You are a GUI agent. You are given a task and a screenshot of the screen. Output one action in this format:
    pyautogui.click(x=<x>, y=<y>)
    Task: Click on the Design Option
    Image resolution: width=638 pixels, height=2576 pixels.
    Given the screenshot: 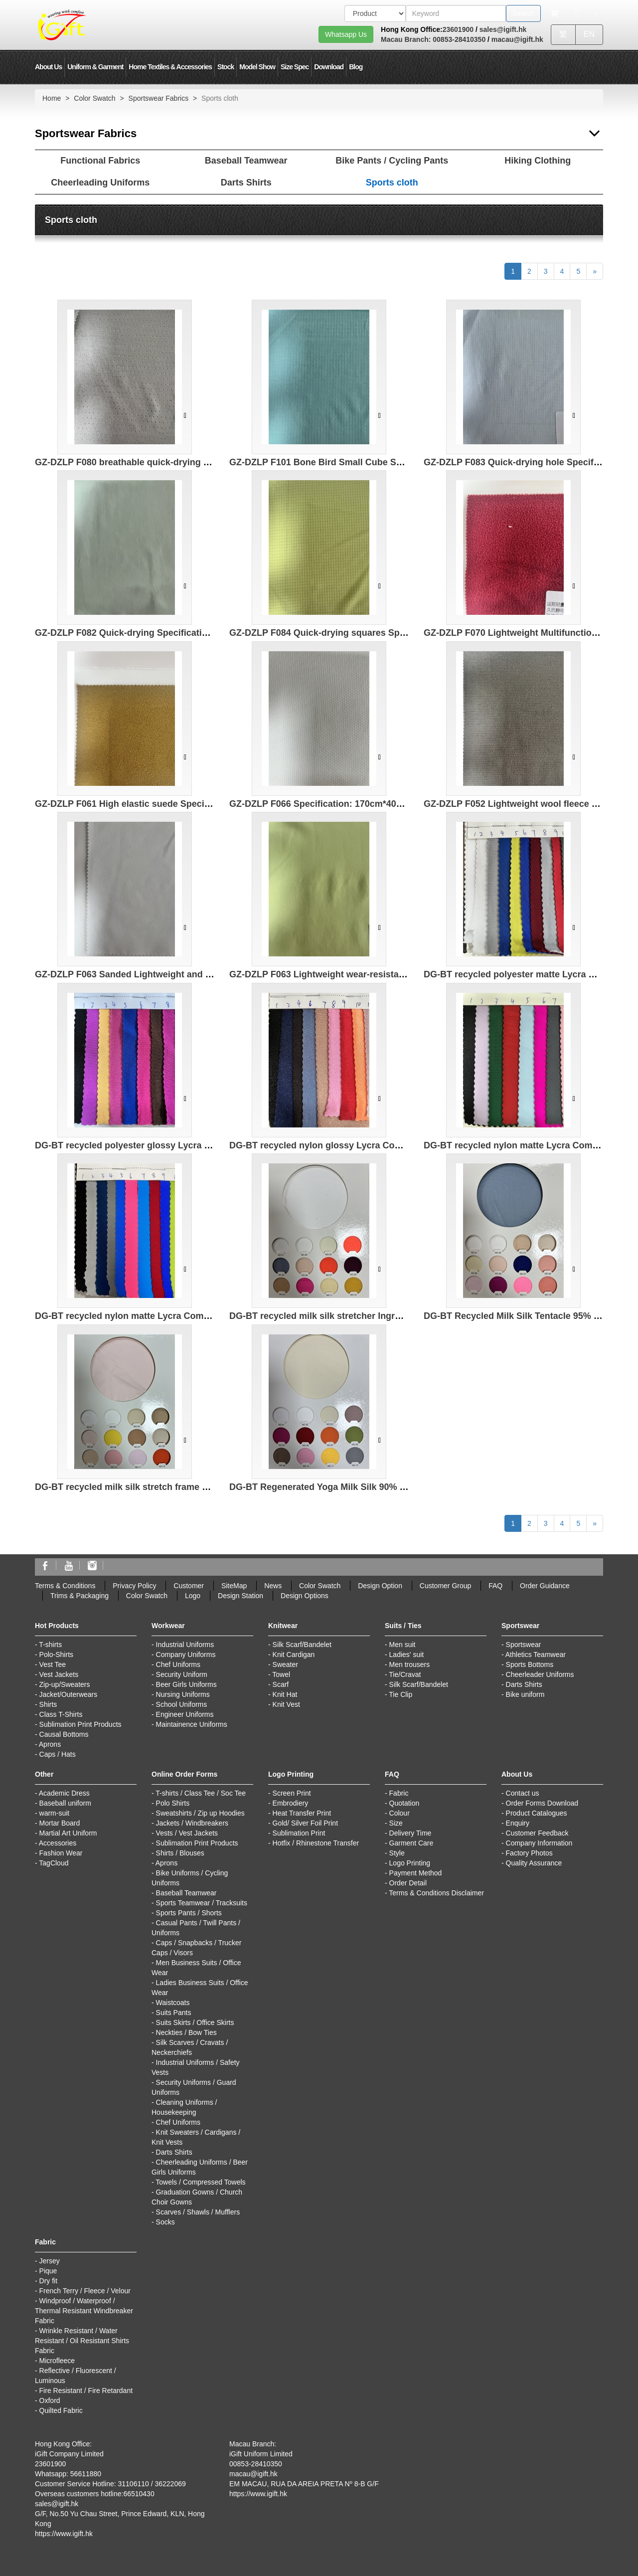 What is the action you would take?
    pyautogui.click(x=380, y=1586)
    